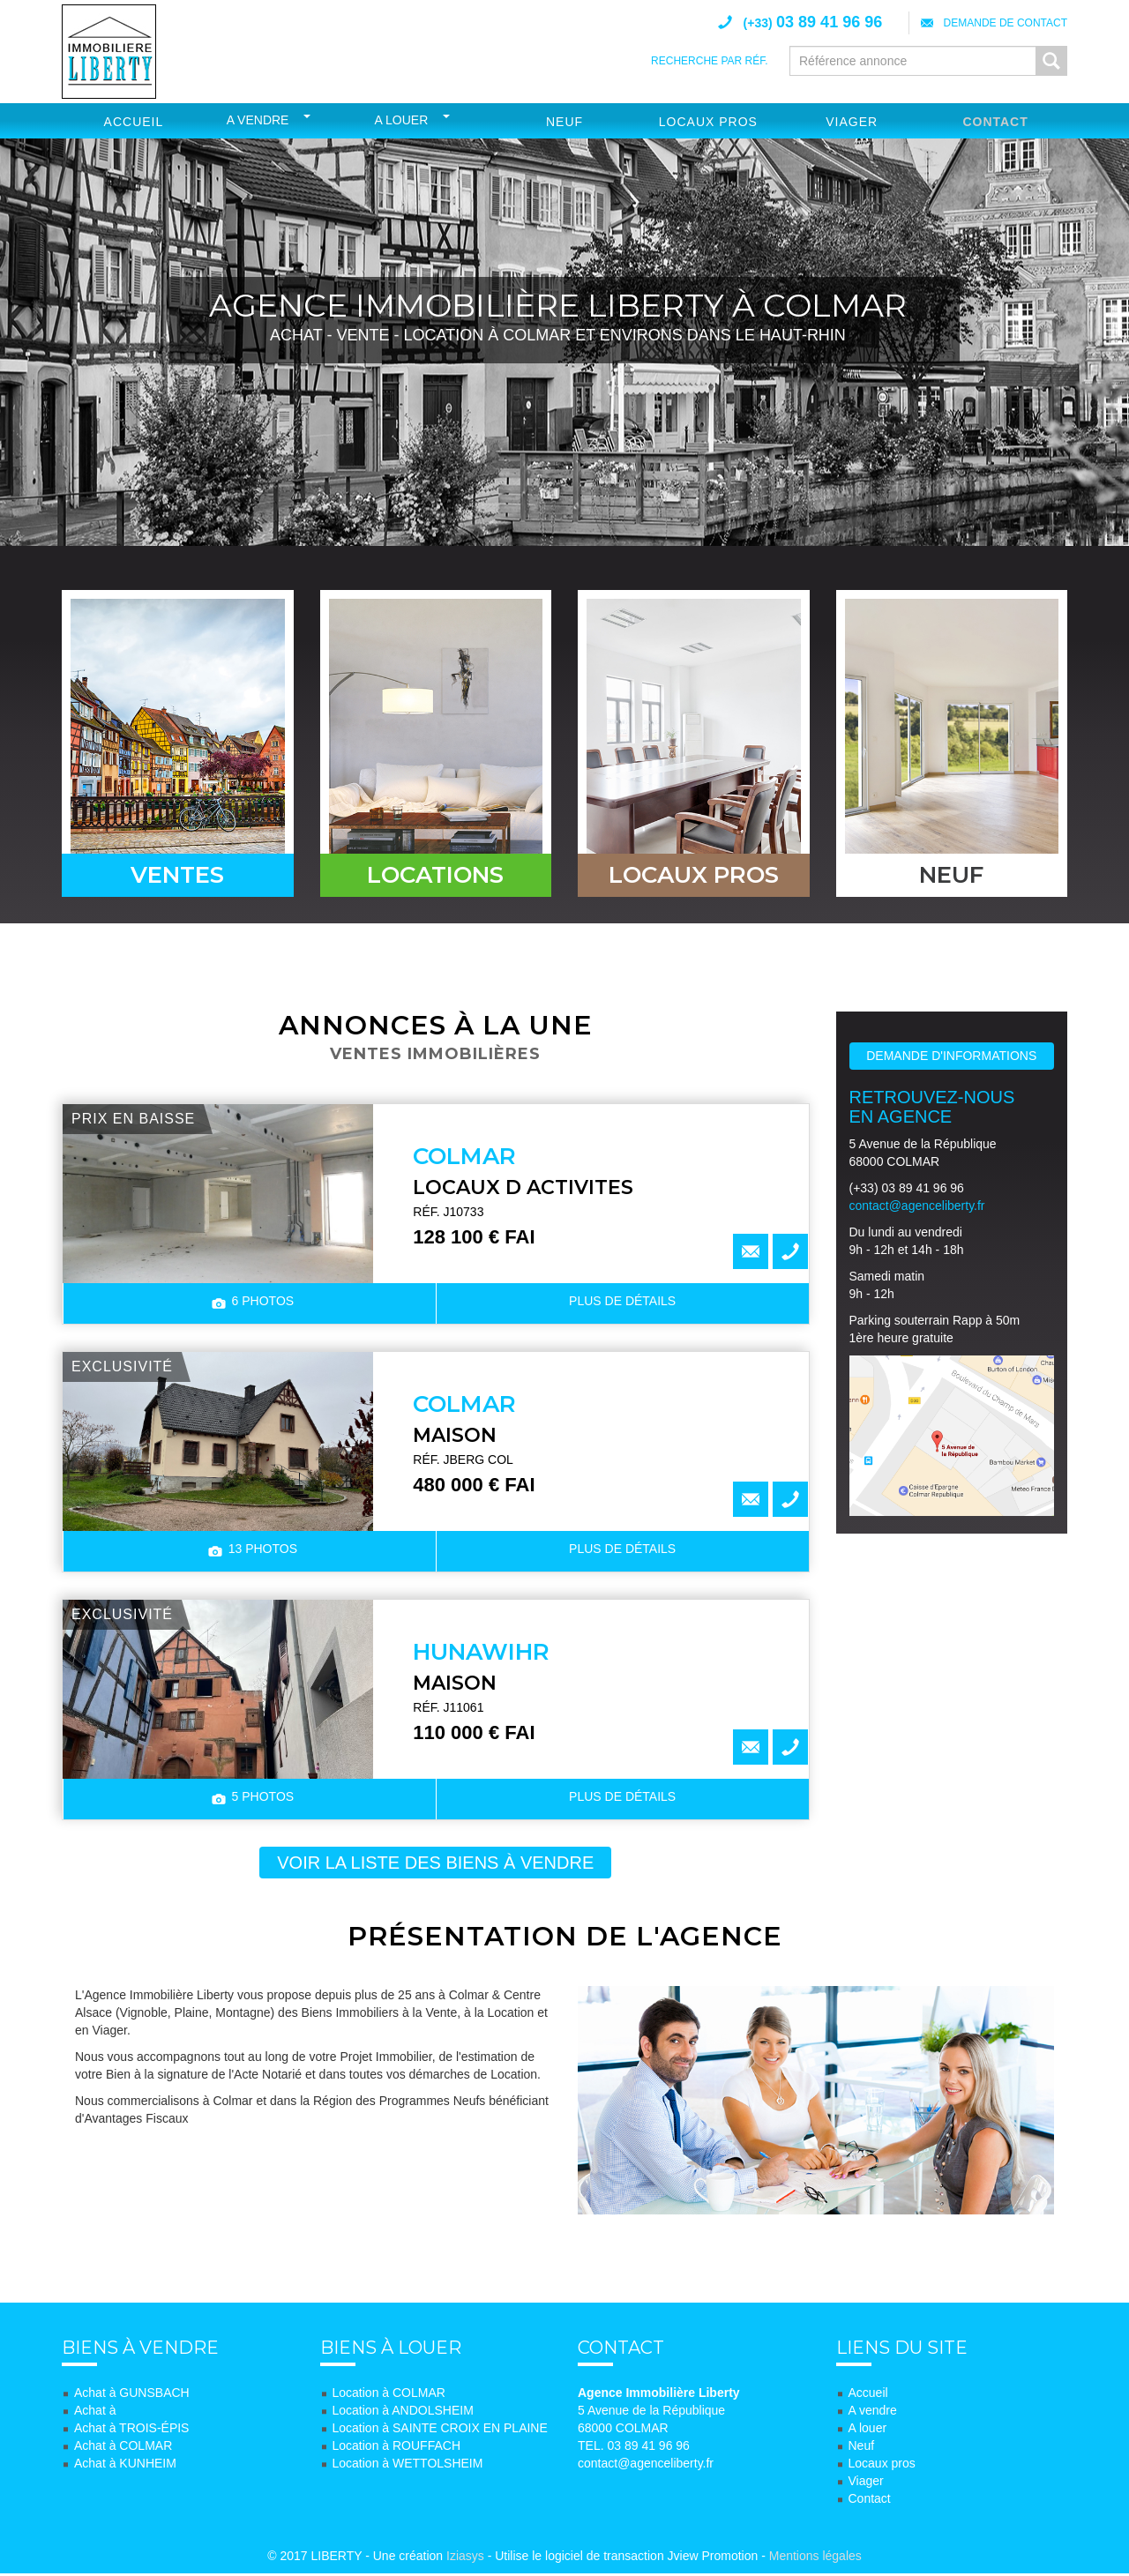 This screenshot has height=2576, width=1129. Describe the element at coordinates (481, 1653) in the screenshot. I see `HUNAWIHR` at that location.